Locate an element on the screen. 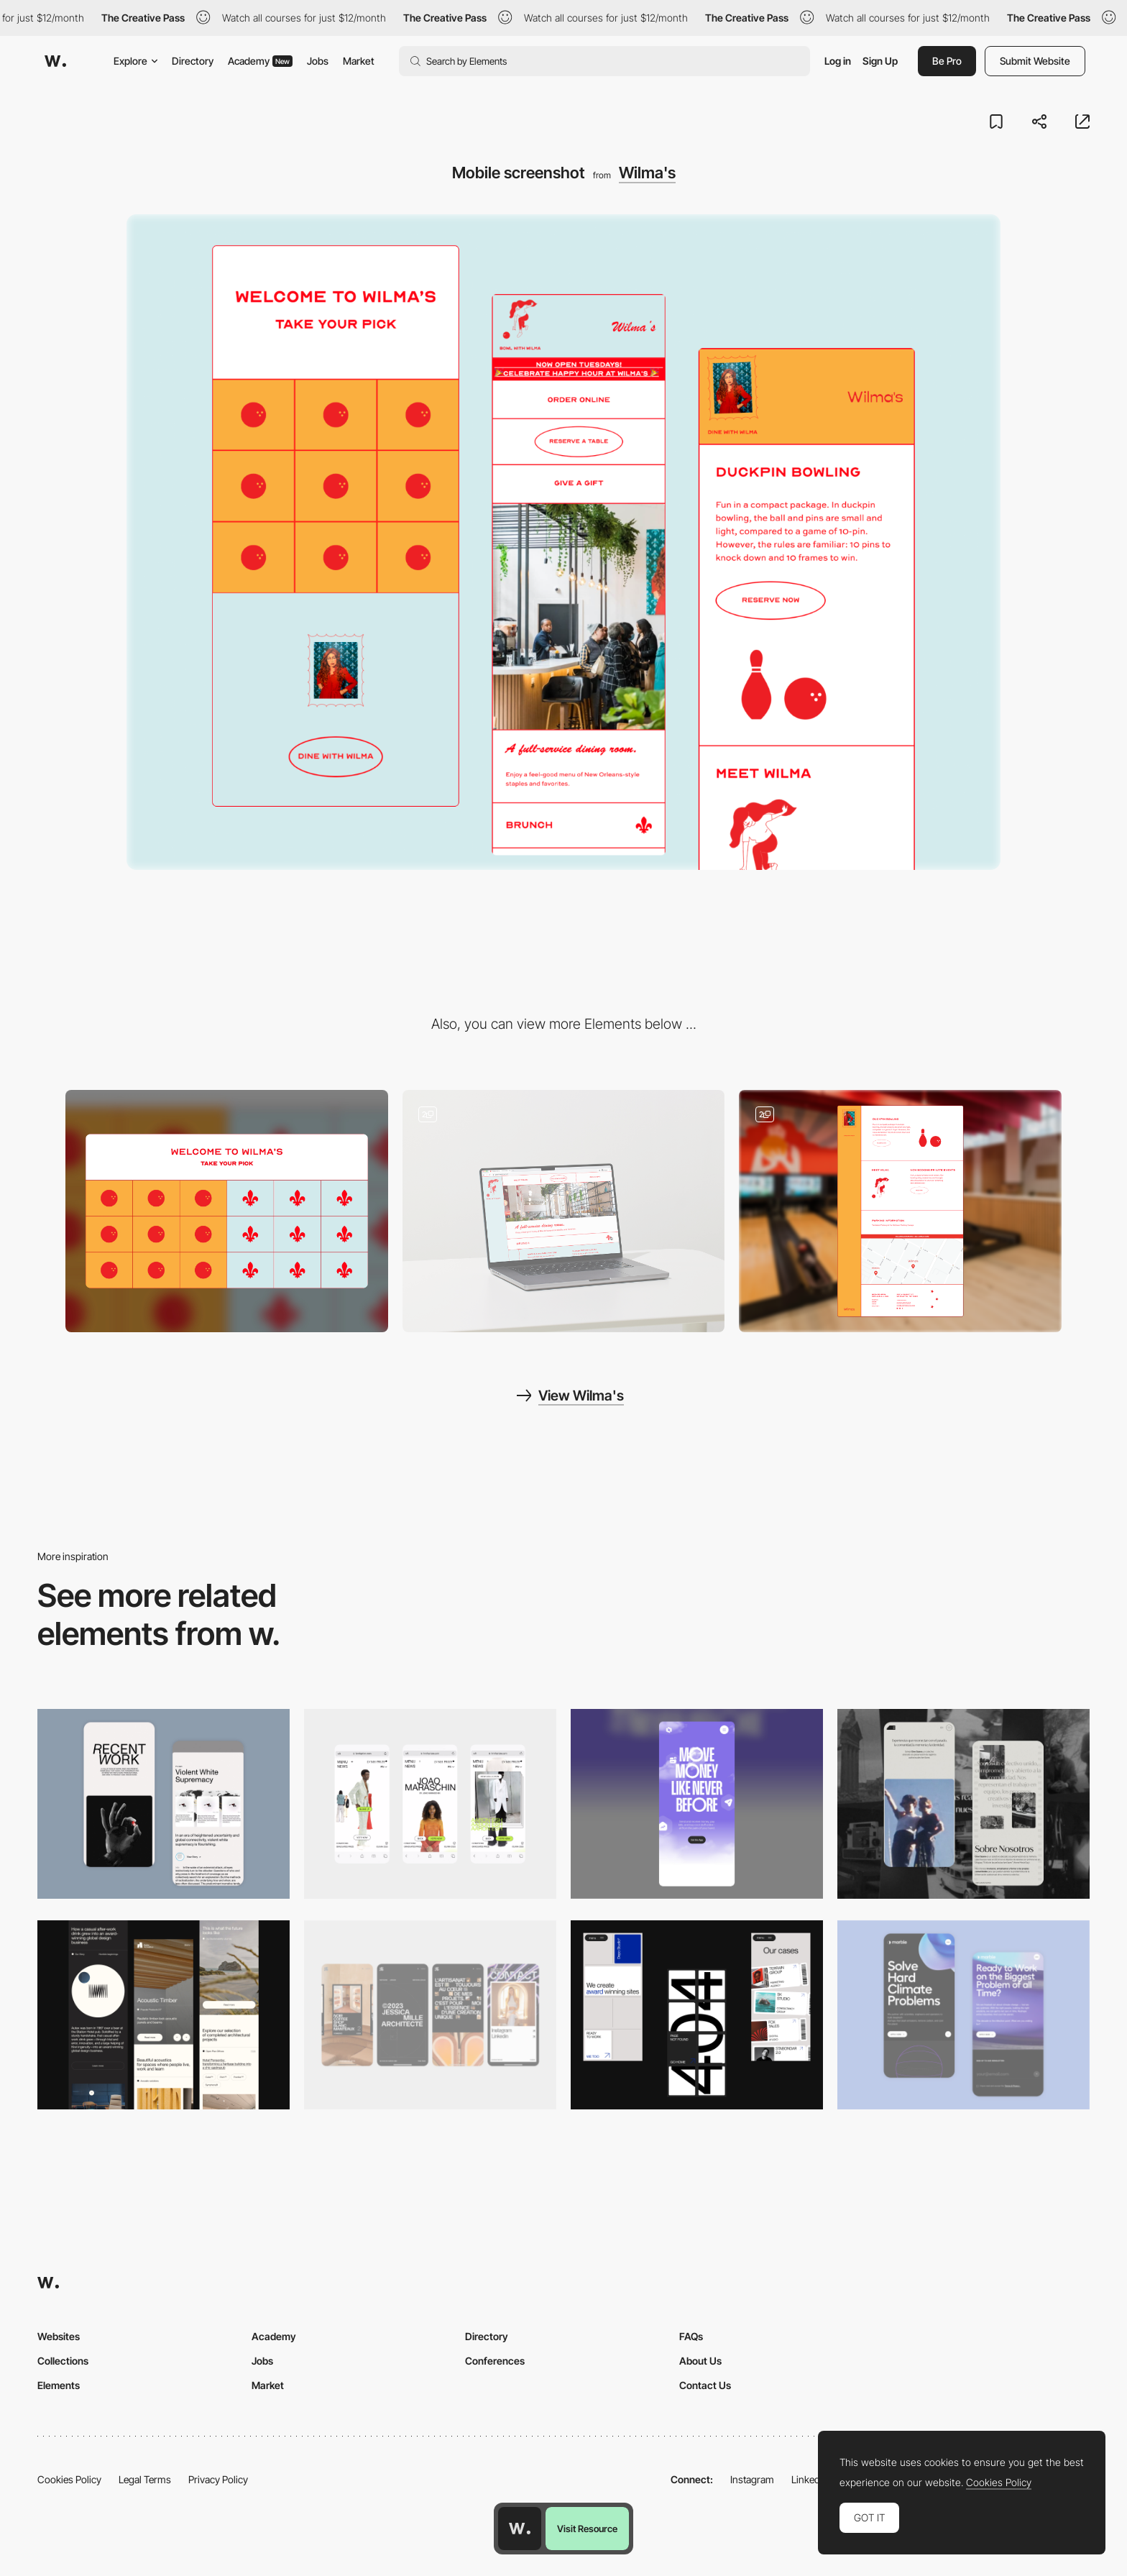 Image resolution: width=1127 pixels, height=2576 pixels. [Bowling side of Wilma's] is located at coordinates (900, 1210).